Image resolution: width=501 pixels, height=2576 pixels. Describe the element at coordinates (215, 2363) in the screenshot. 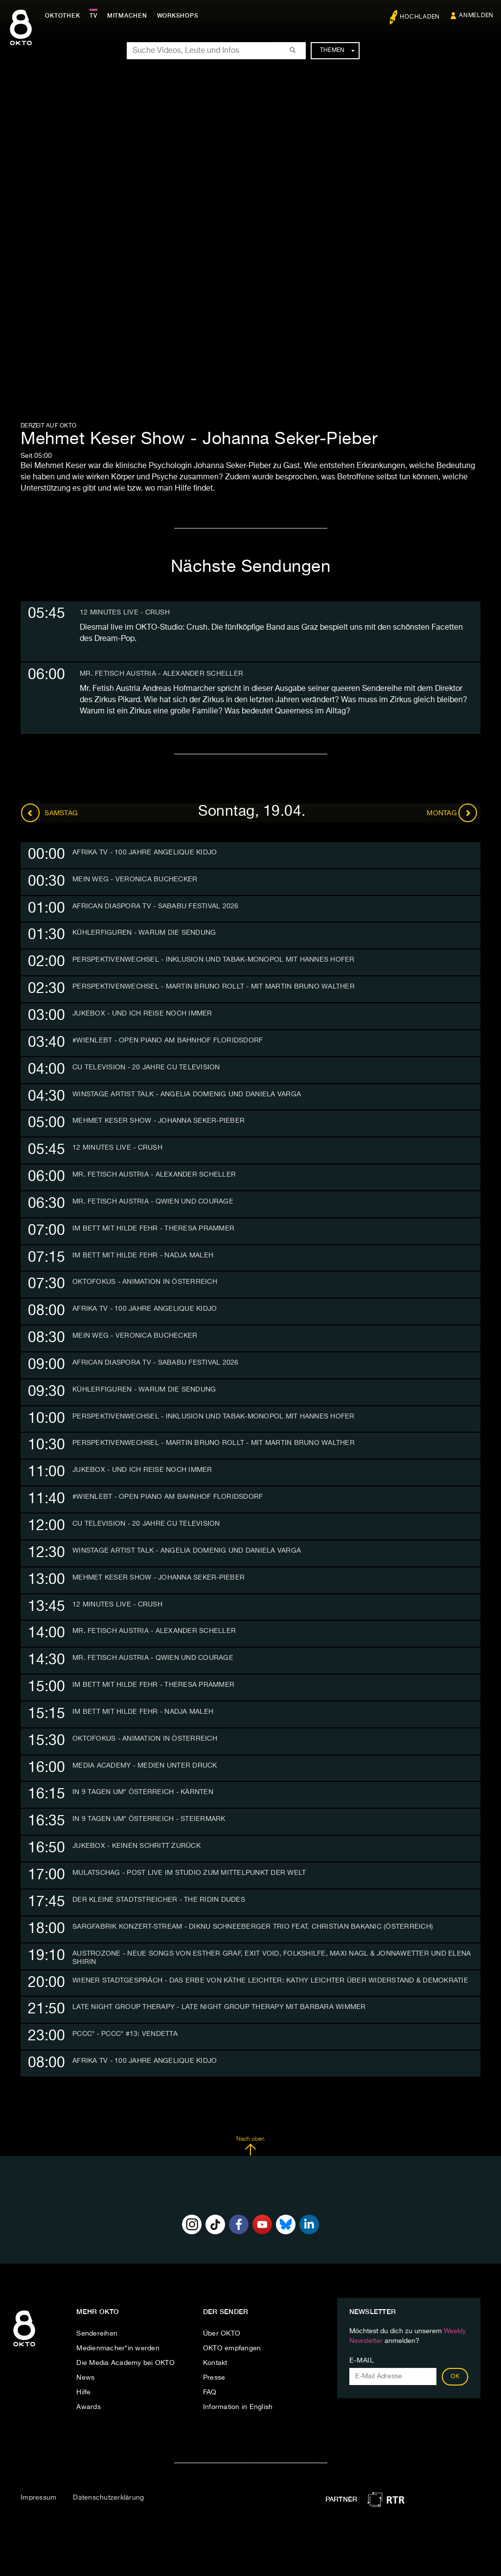

I see `Kontakt` at that location.